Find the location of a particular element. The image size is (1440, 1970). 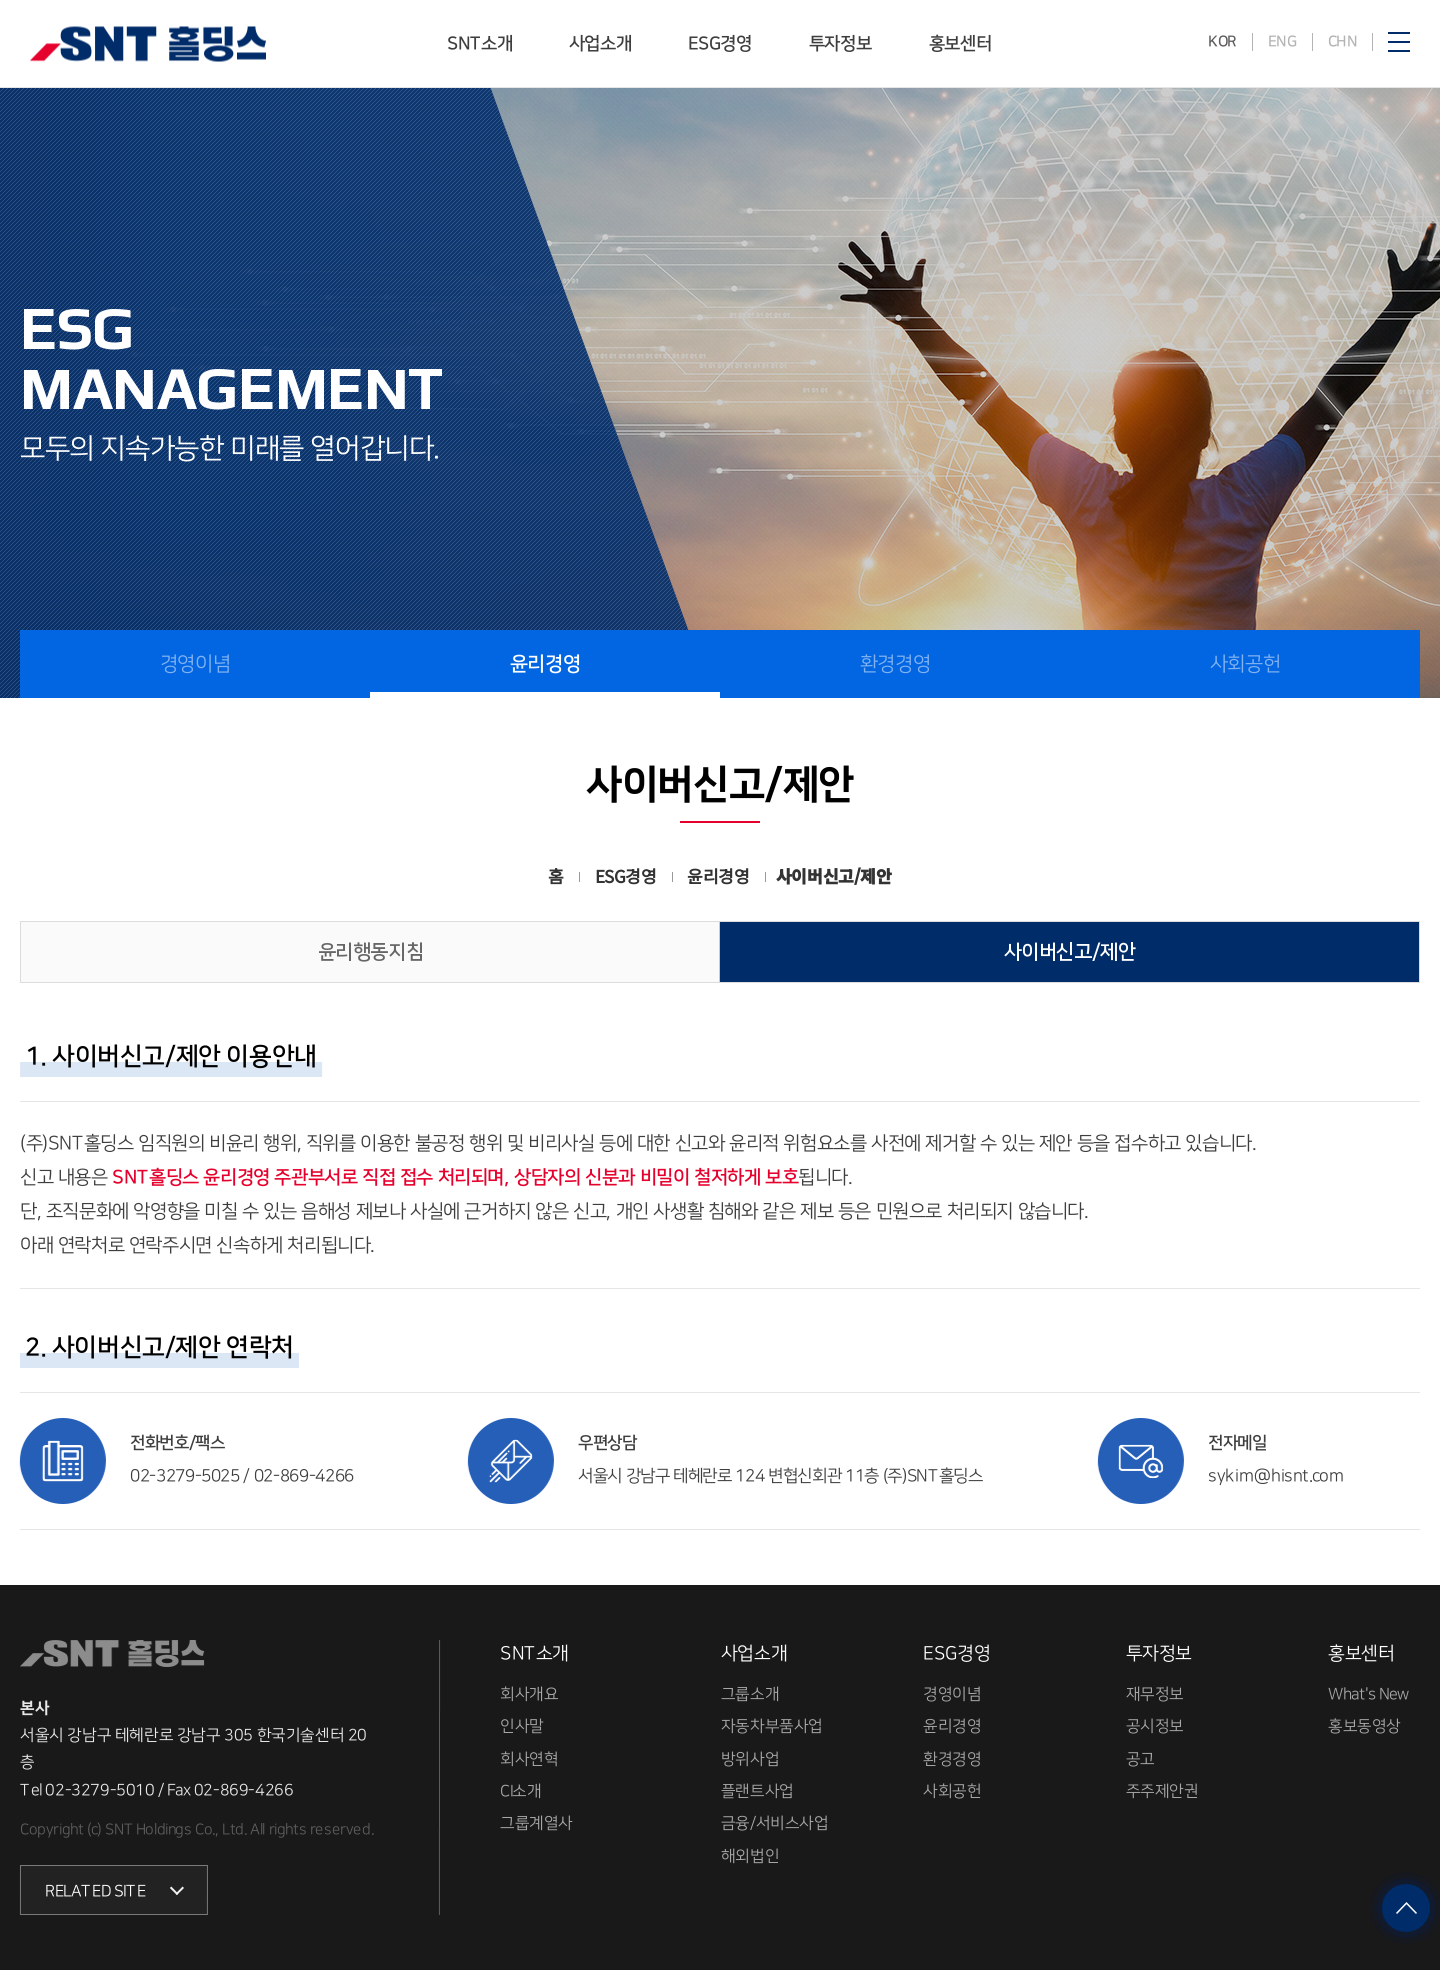

주주제안권 is located at coordinates (1162, 1791).